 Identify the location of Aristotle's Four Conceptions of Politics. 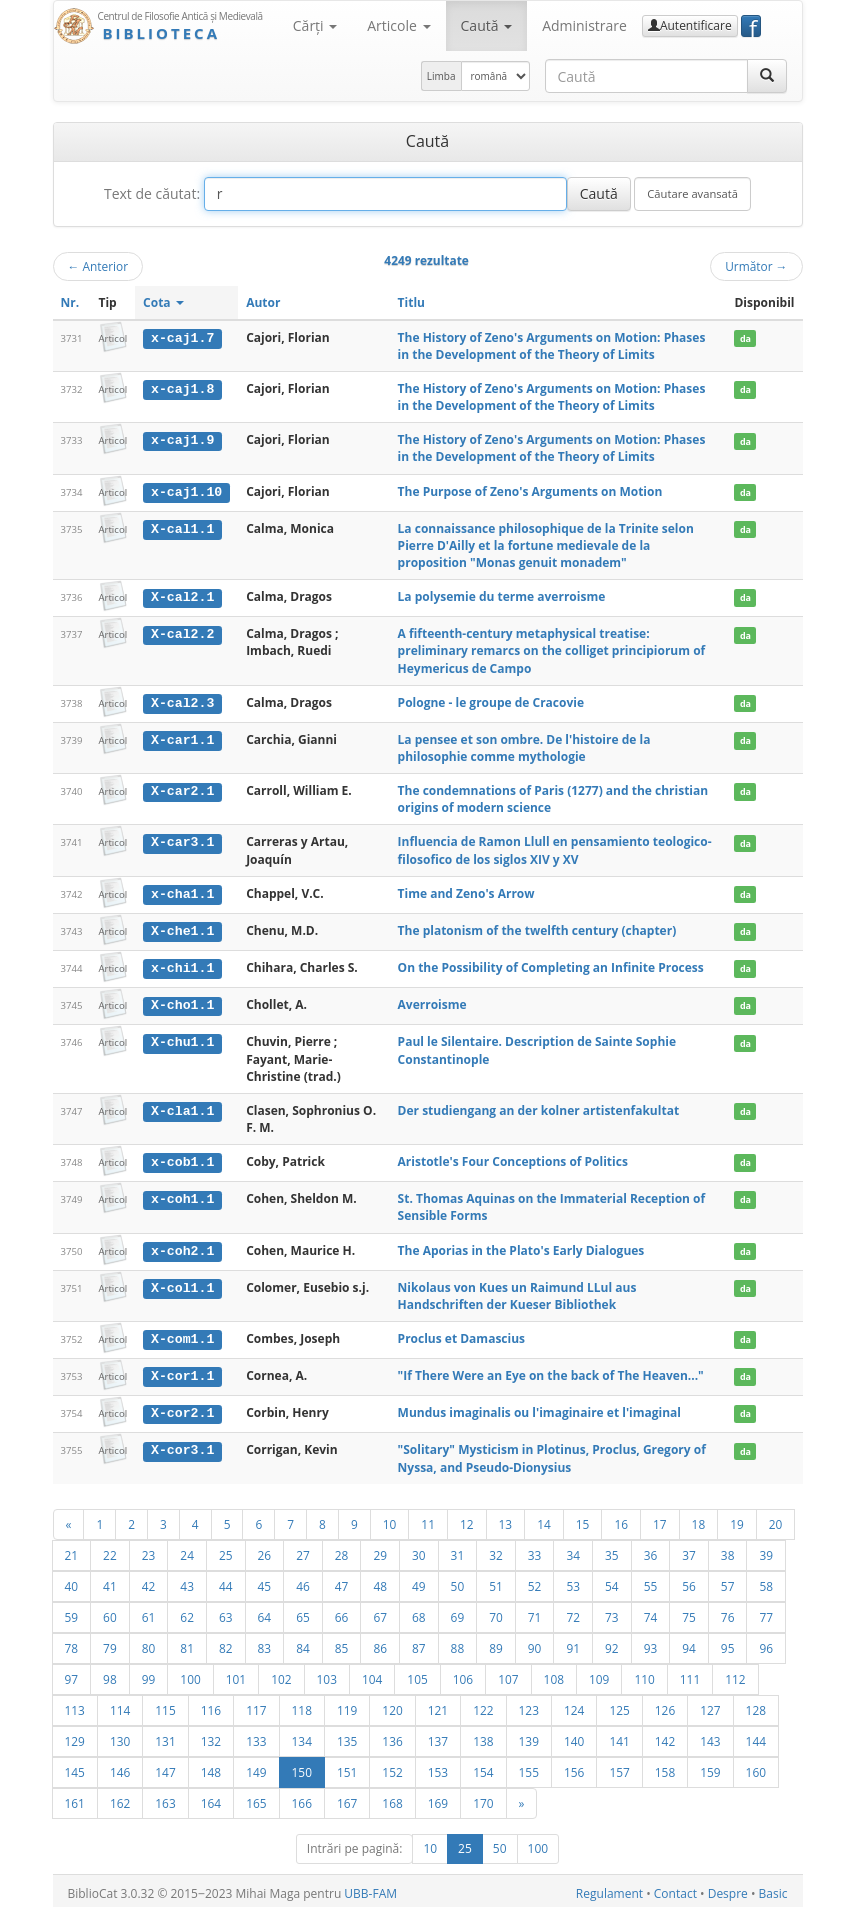
(513, 1158).